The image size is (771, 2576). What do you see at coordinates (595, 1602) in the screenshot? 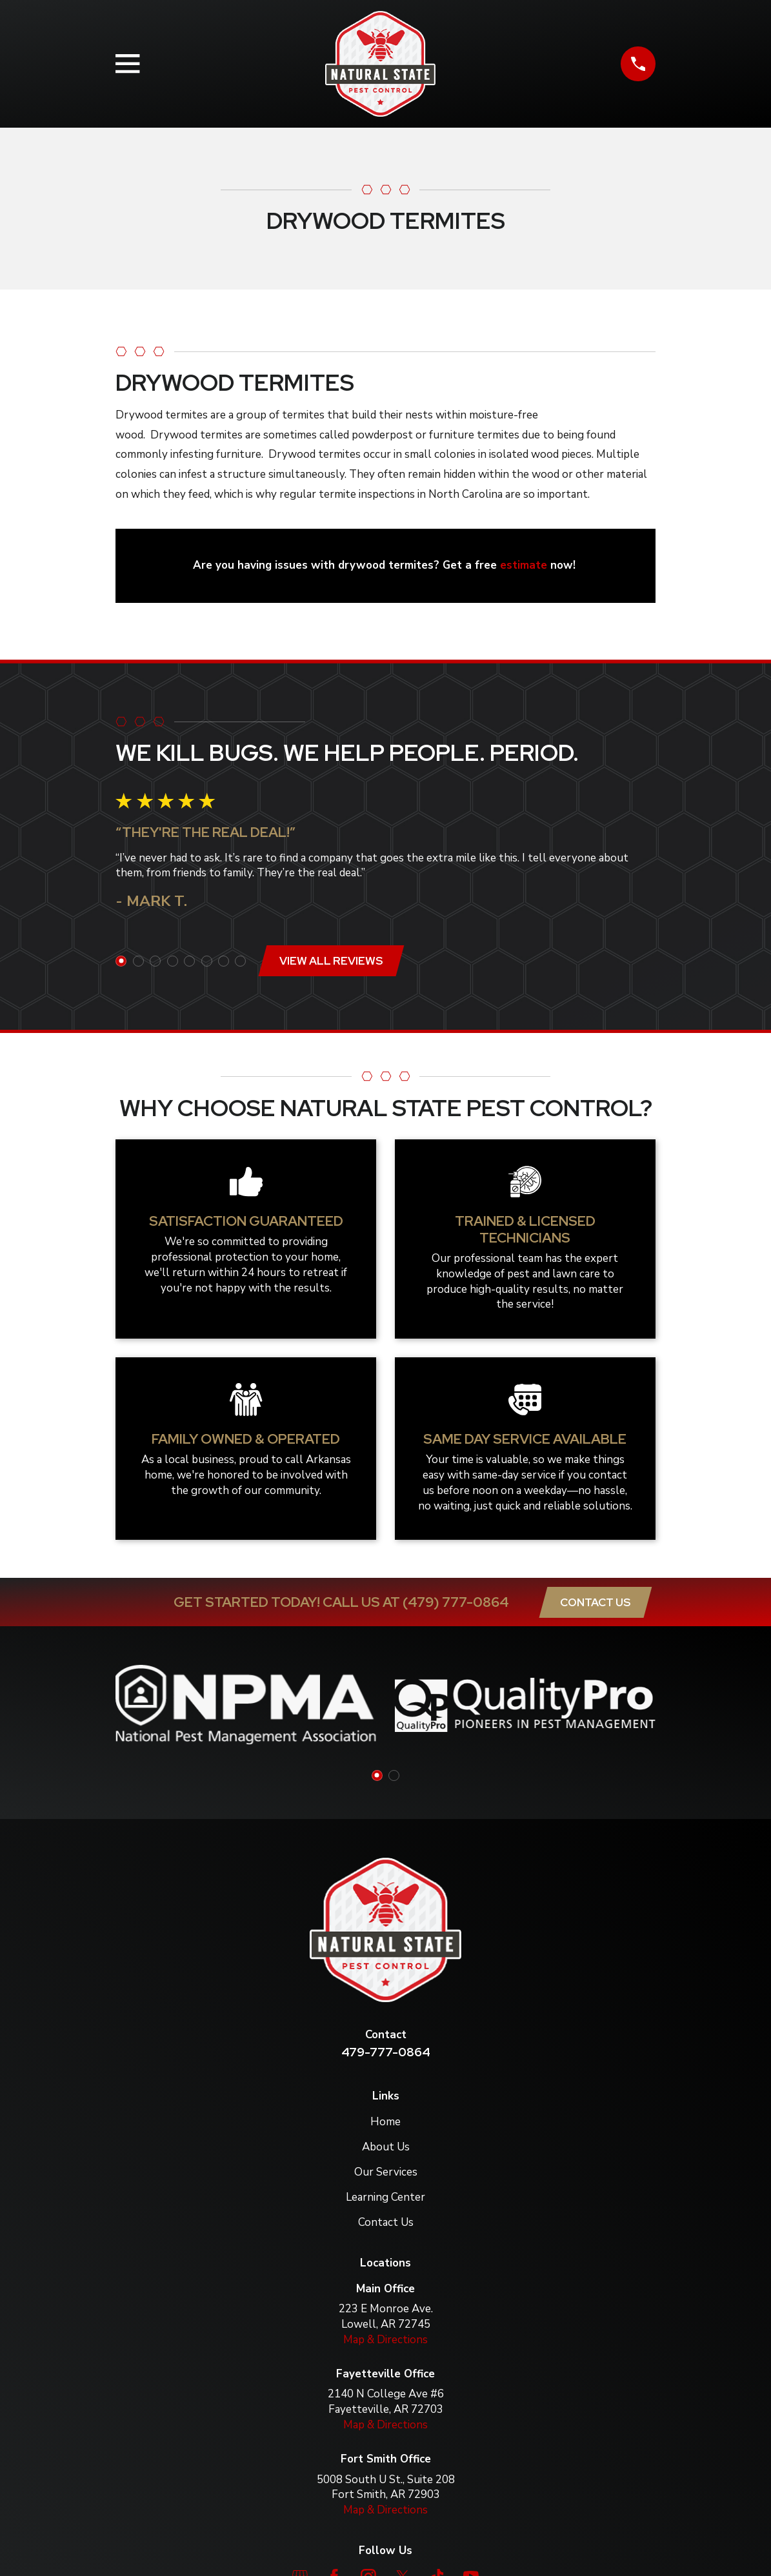
I see `Contact Us` at bounding box center [595, 1602].